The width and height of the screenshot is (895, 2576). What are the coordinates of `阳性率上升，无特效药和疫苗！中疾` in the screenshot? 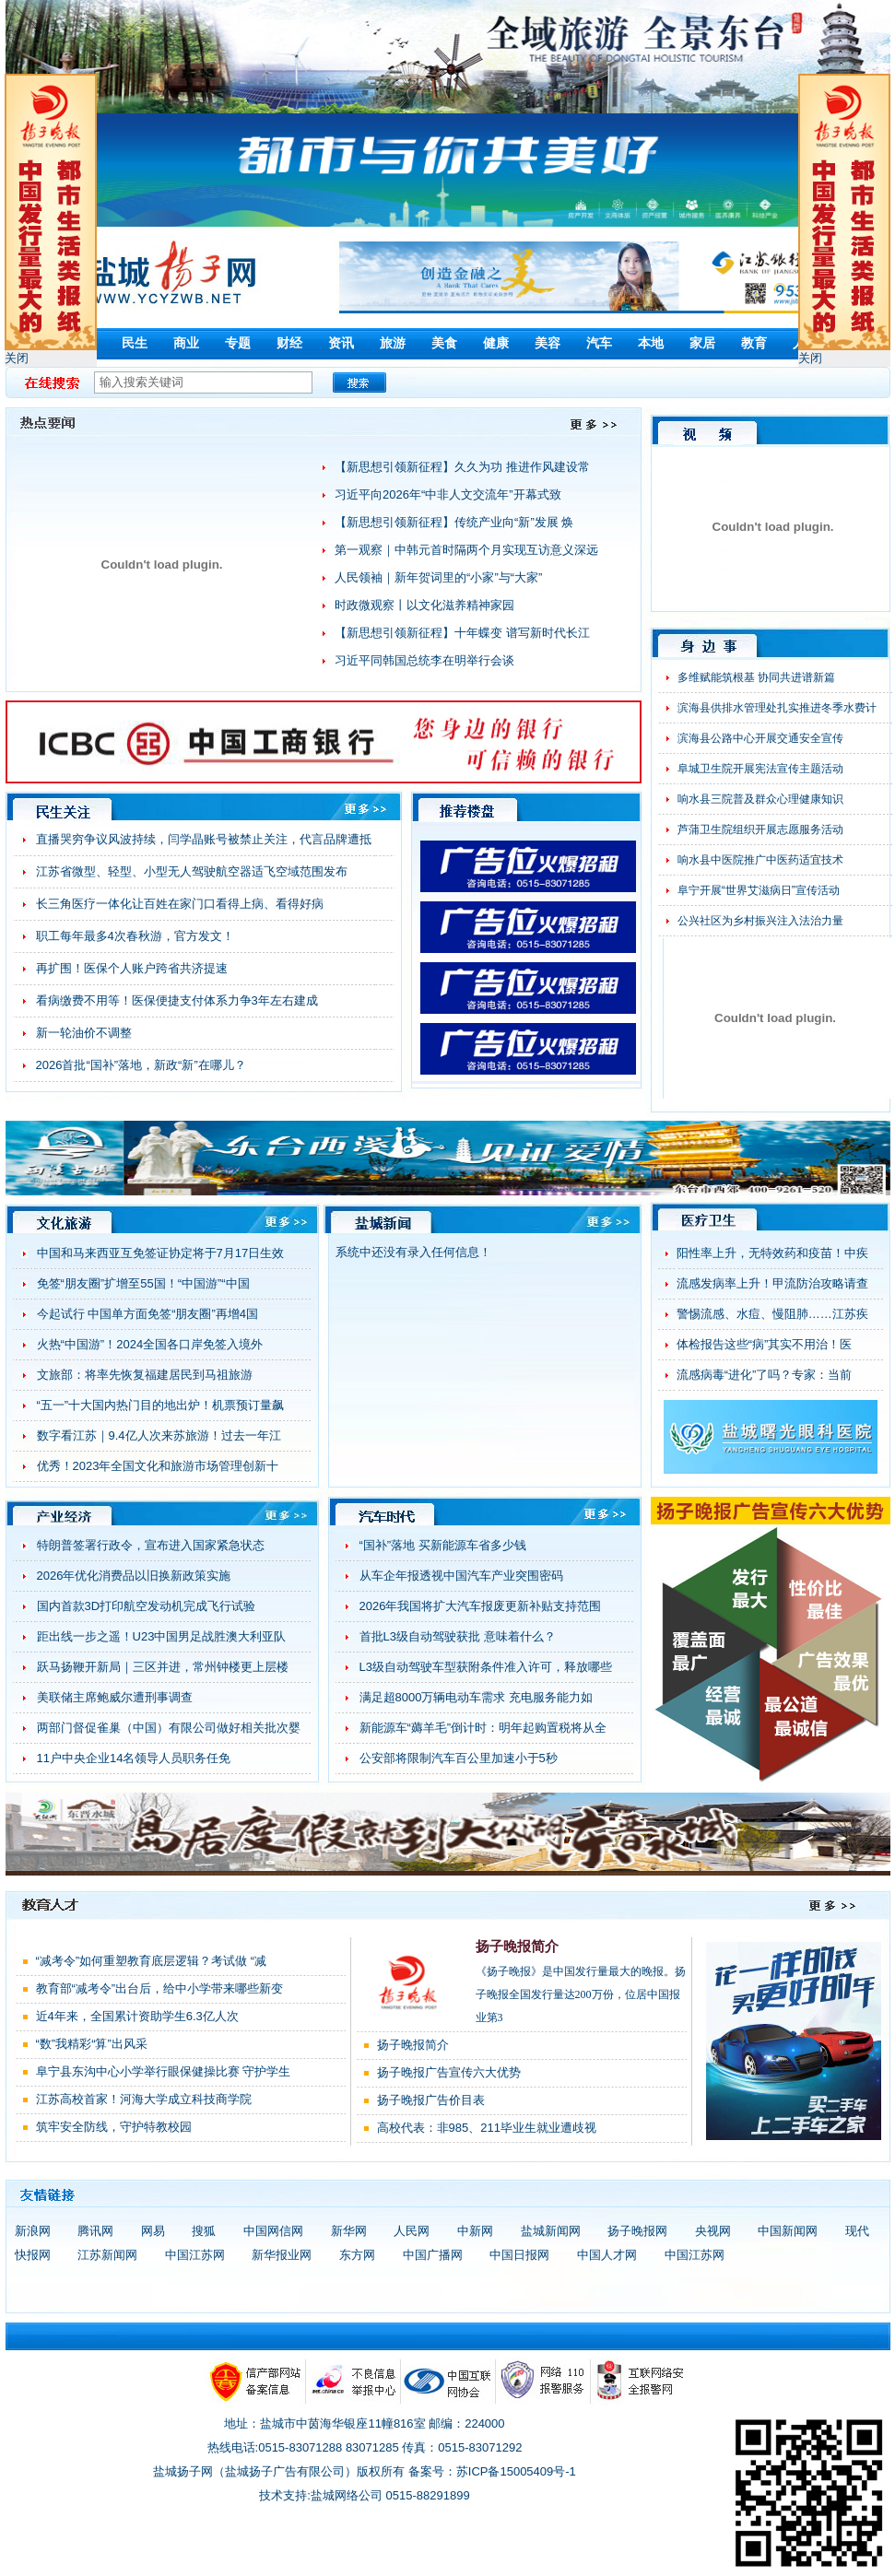 It's located at (772, 1253).